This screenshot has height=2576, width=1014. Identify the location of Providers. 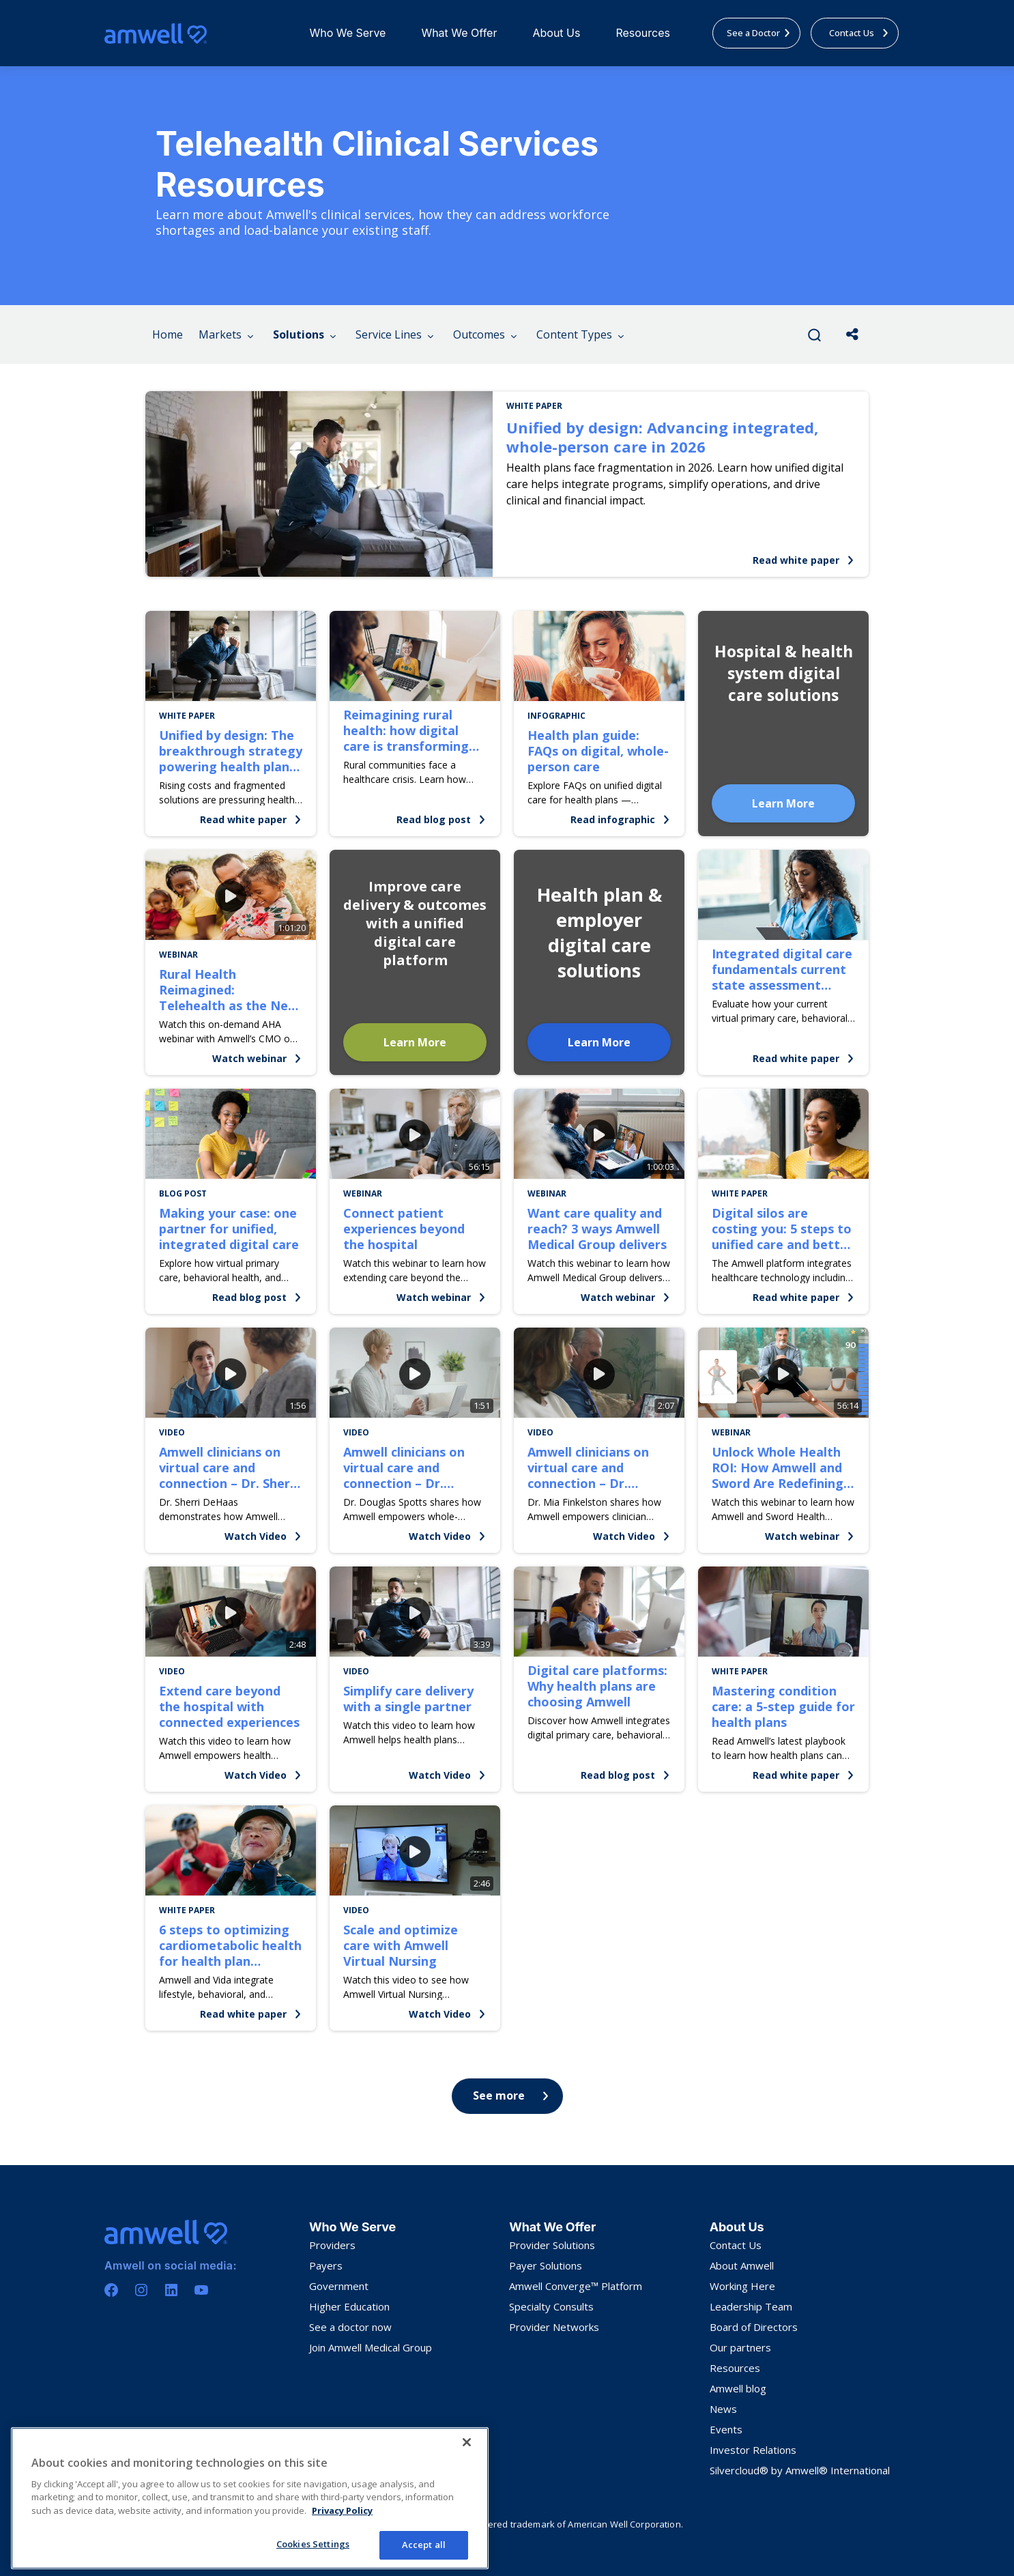
(332, 2245).